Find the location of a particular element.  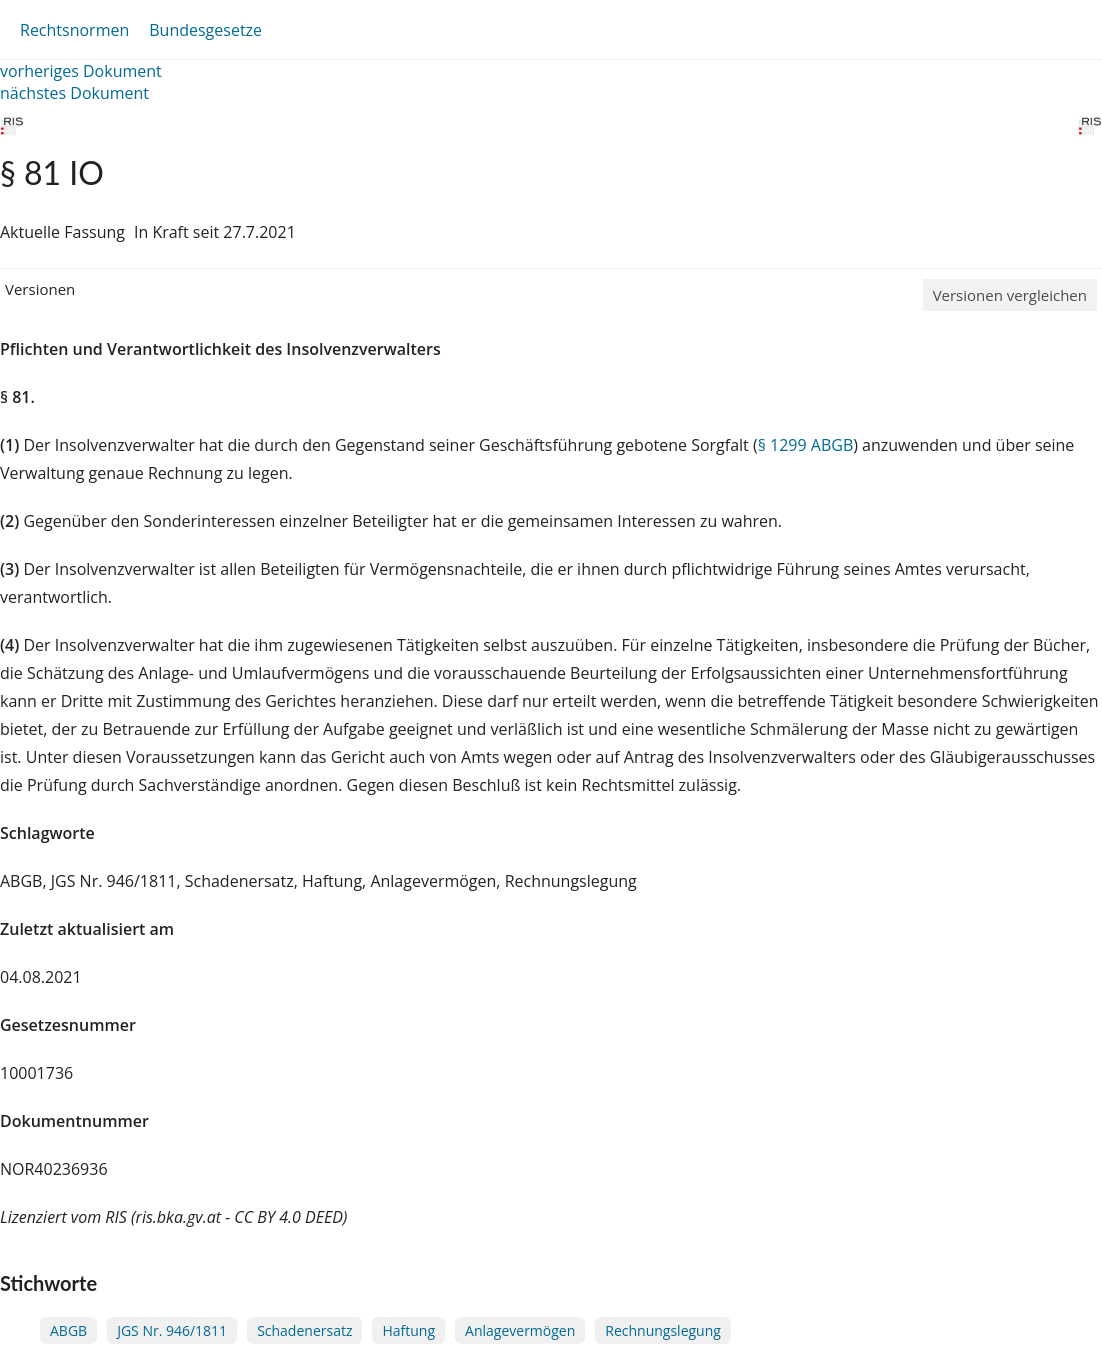

Bundesgesetze is located at coordinates (205, 30).